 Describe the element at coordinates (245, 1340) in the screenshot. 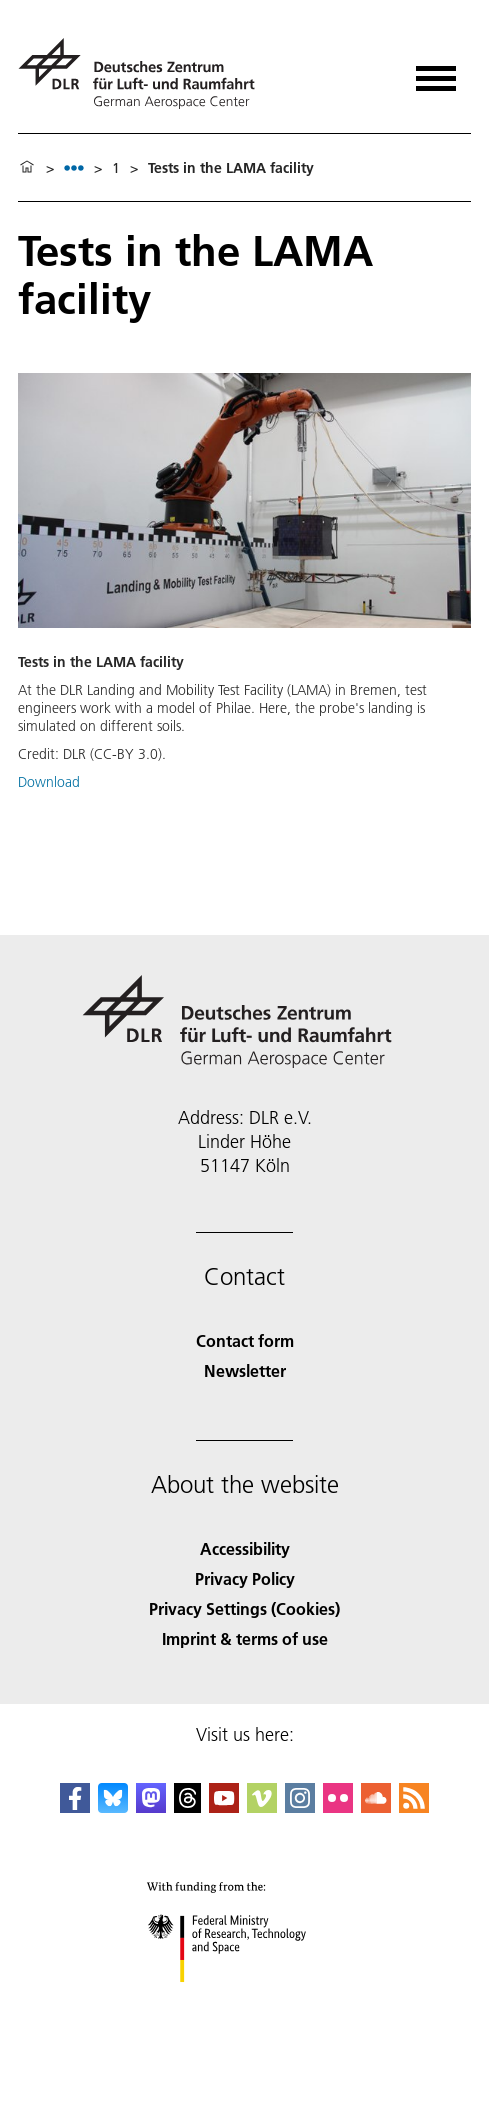

I see `Contact form [Contact]` at that location.